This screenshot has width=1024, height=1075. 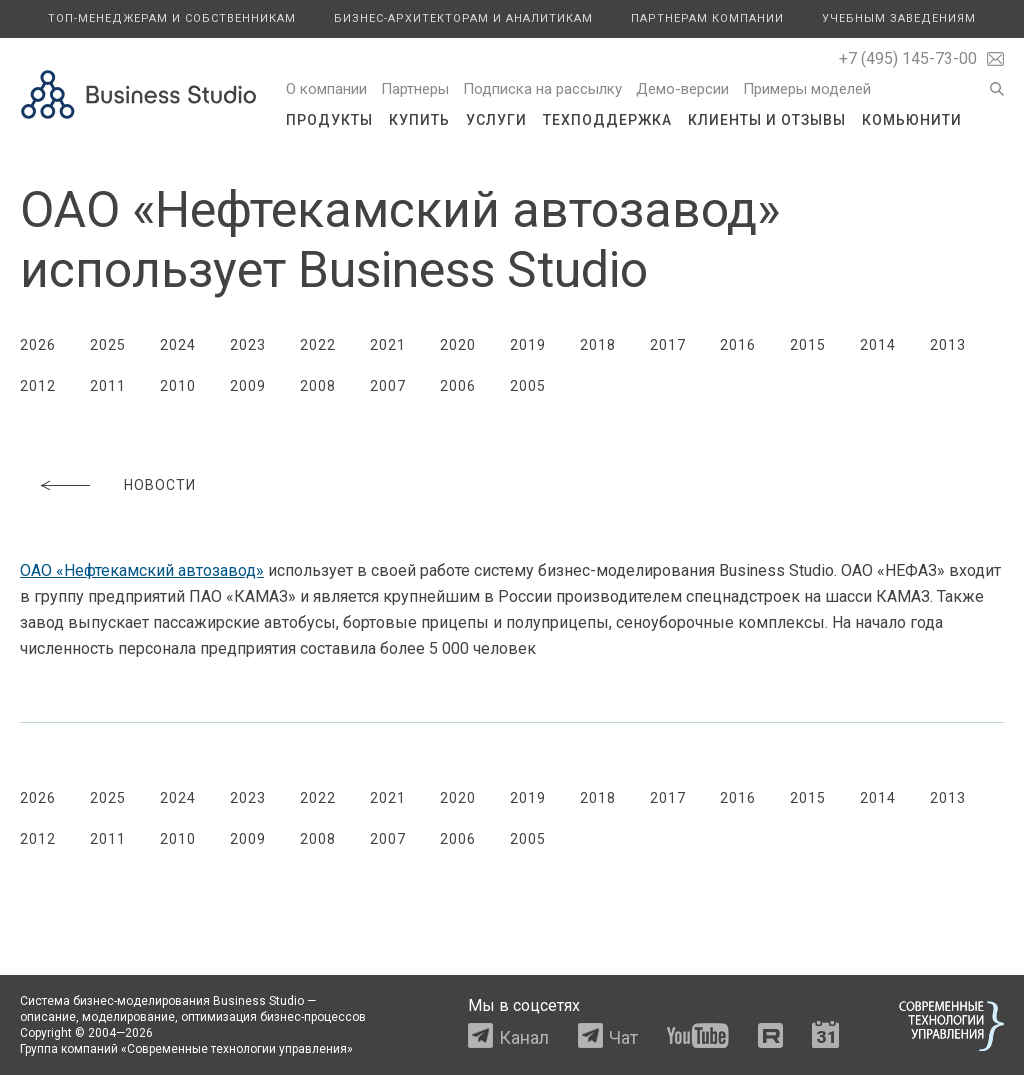 I want to click on +7 (495) 145-73-00, so click(x=908, y=58).